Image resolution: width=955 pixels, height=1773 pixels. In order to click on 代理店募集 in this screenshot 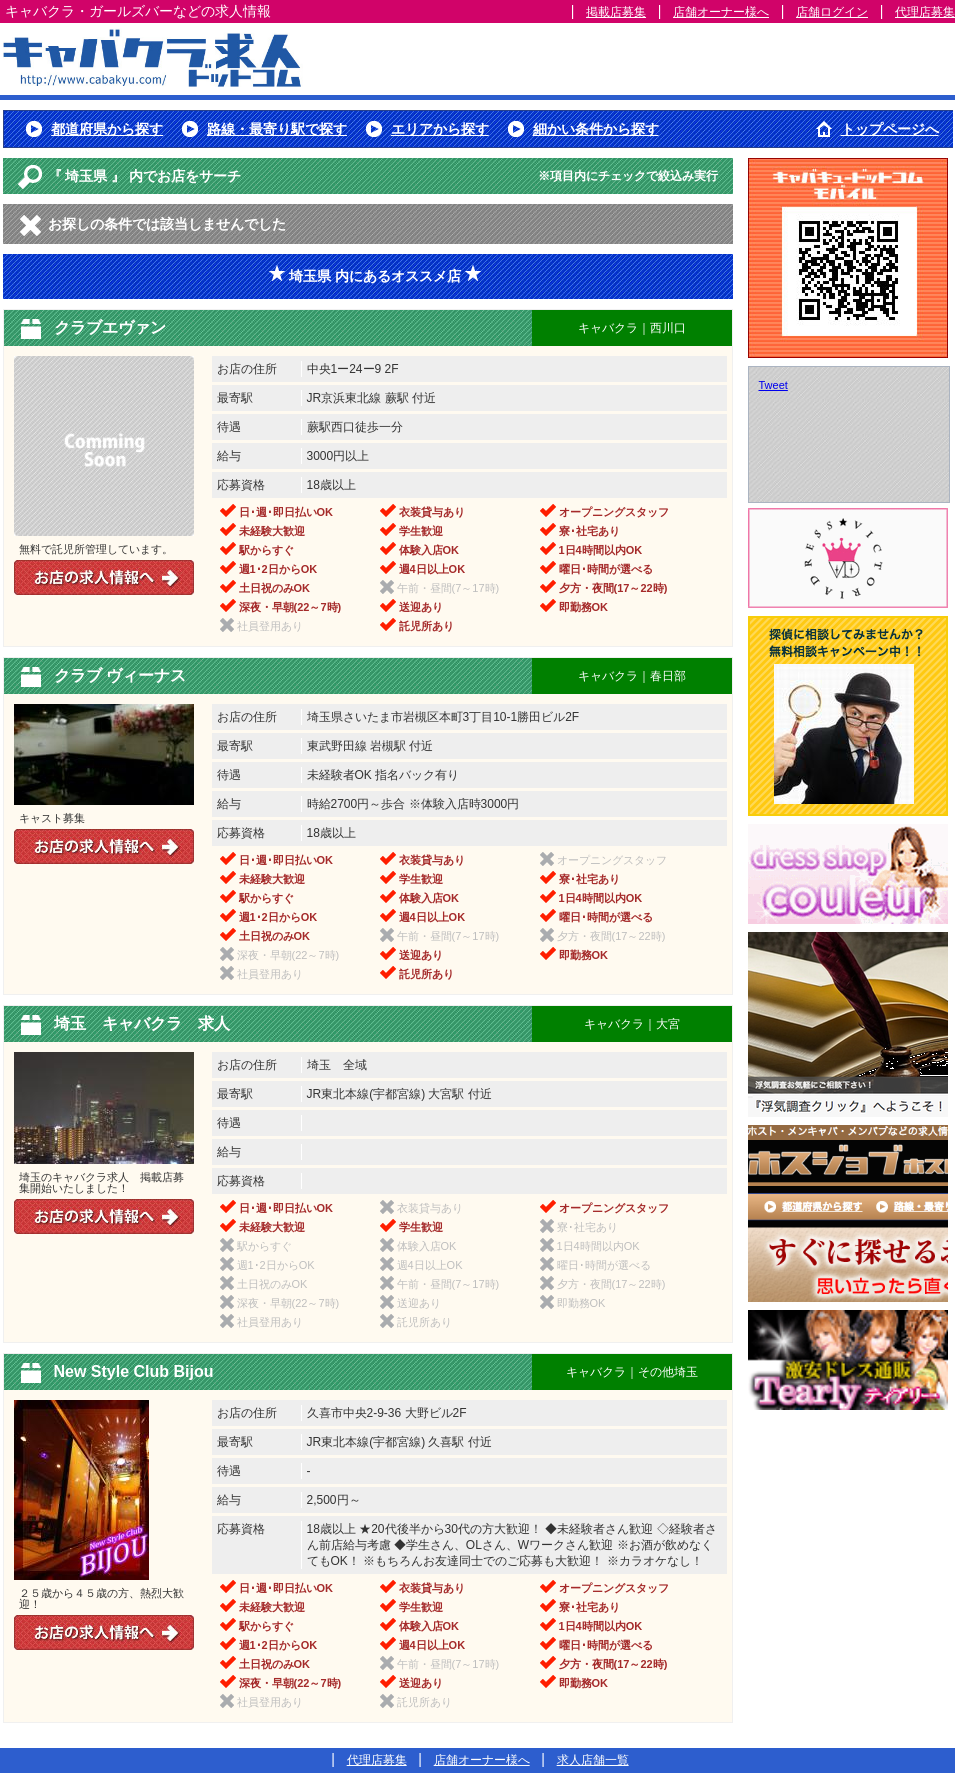, I will do `click(925, 12)`.